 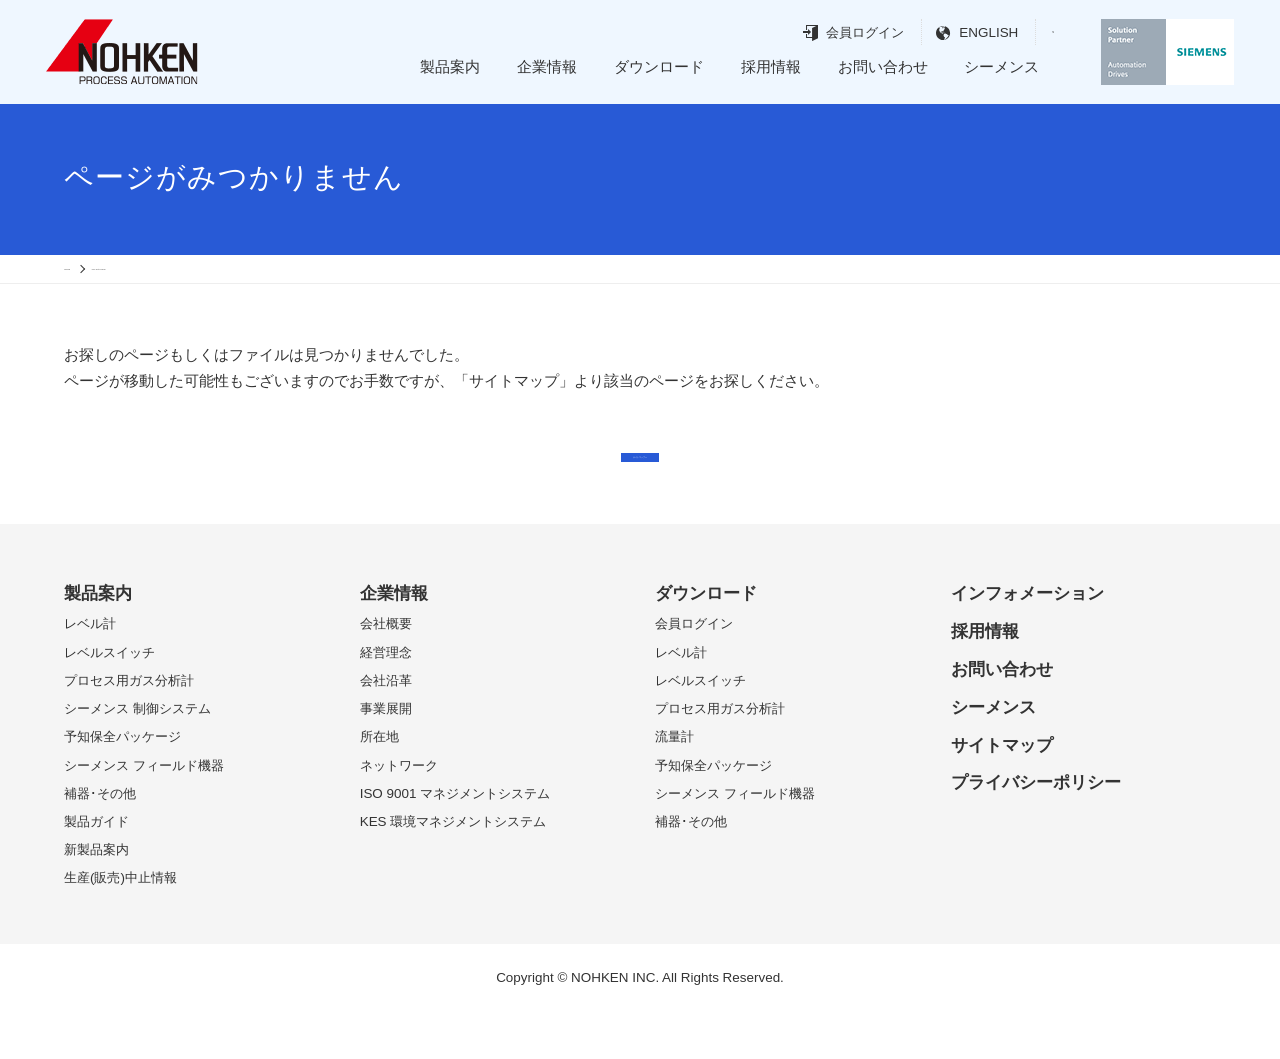 I want to click on 経営理念, so click(x=386, y=700).